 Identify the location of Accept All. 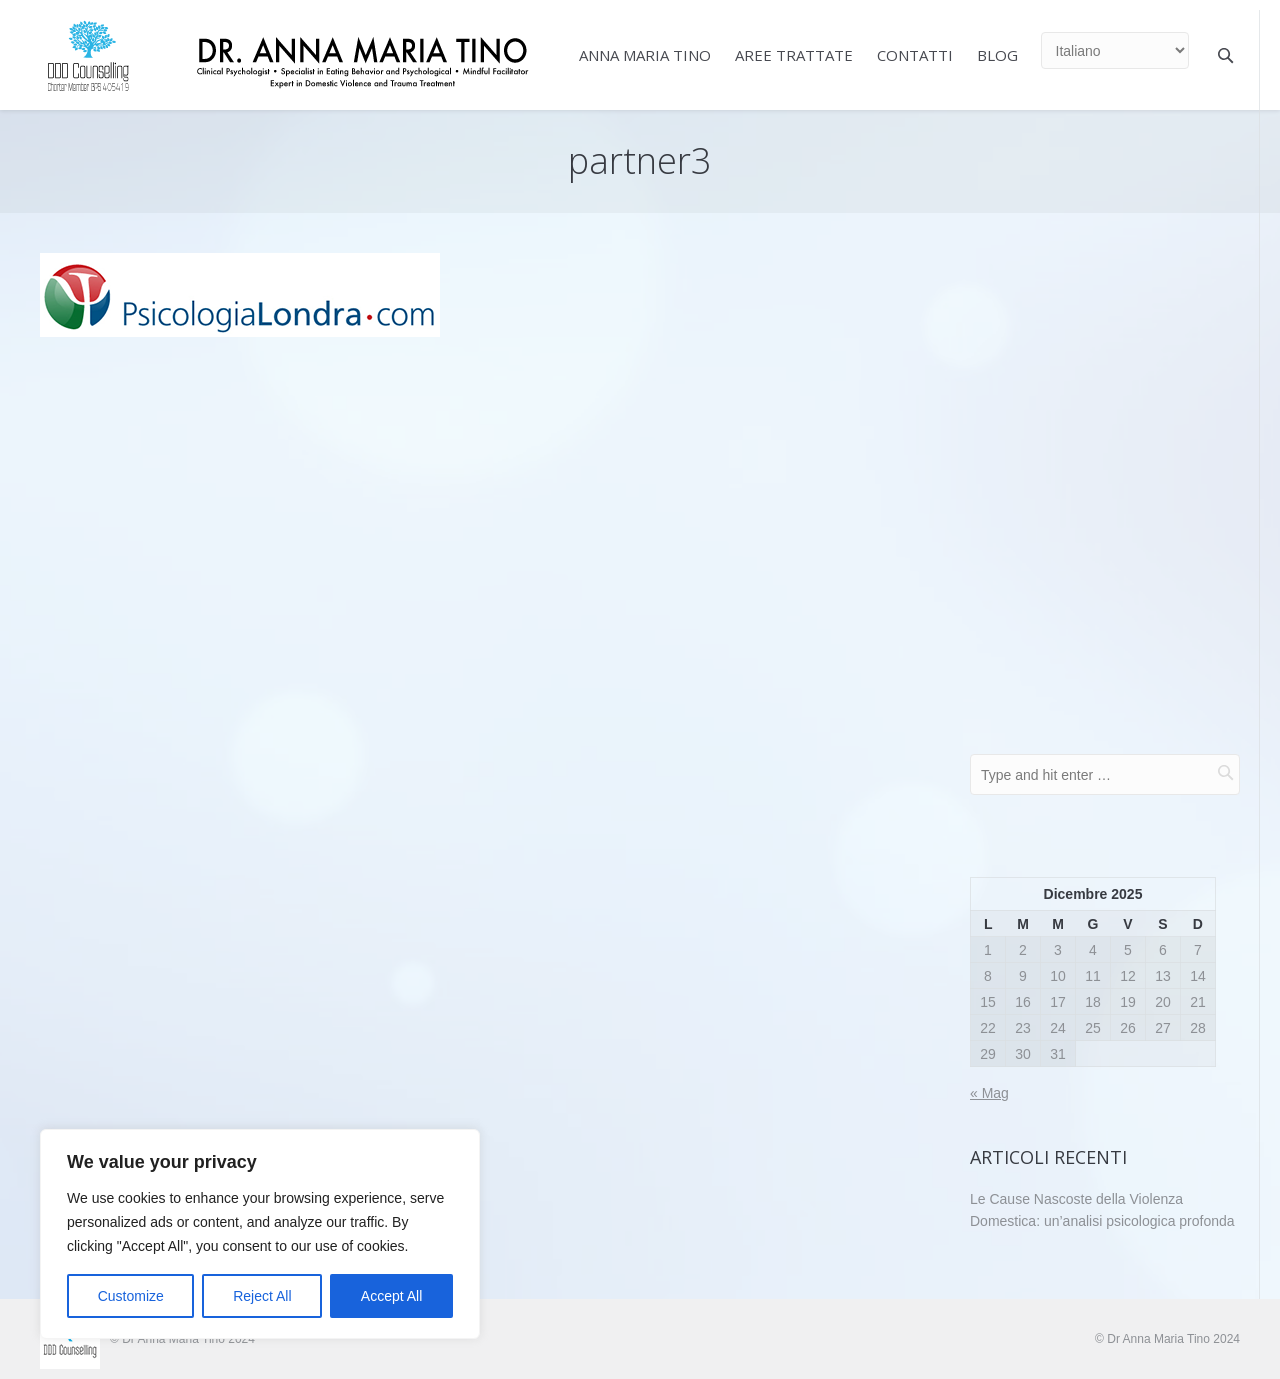
(391, 1296).